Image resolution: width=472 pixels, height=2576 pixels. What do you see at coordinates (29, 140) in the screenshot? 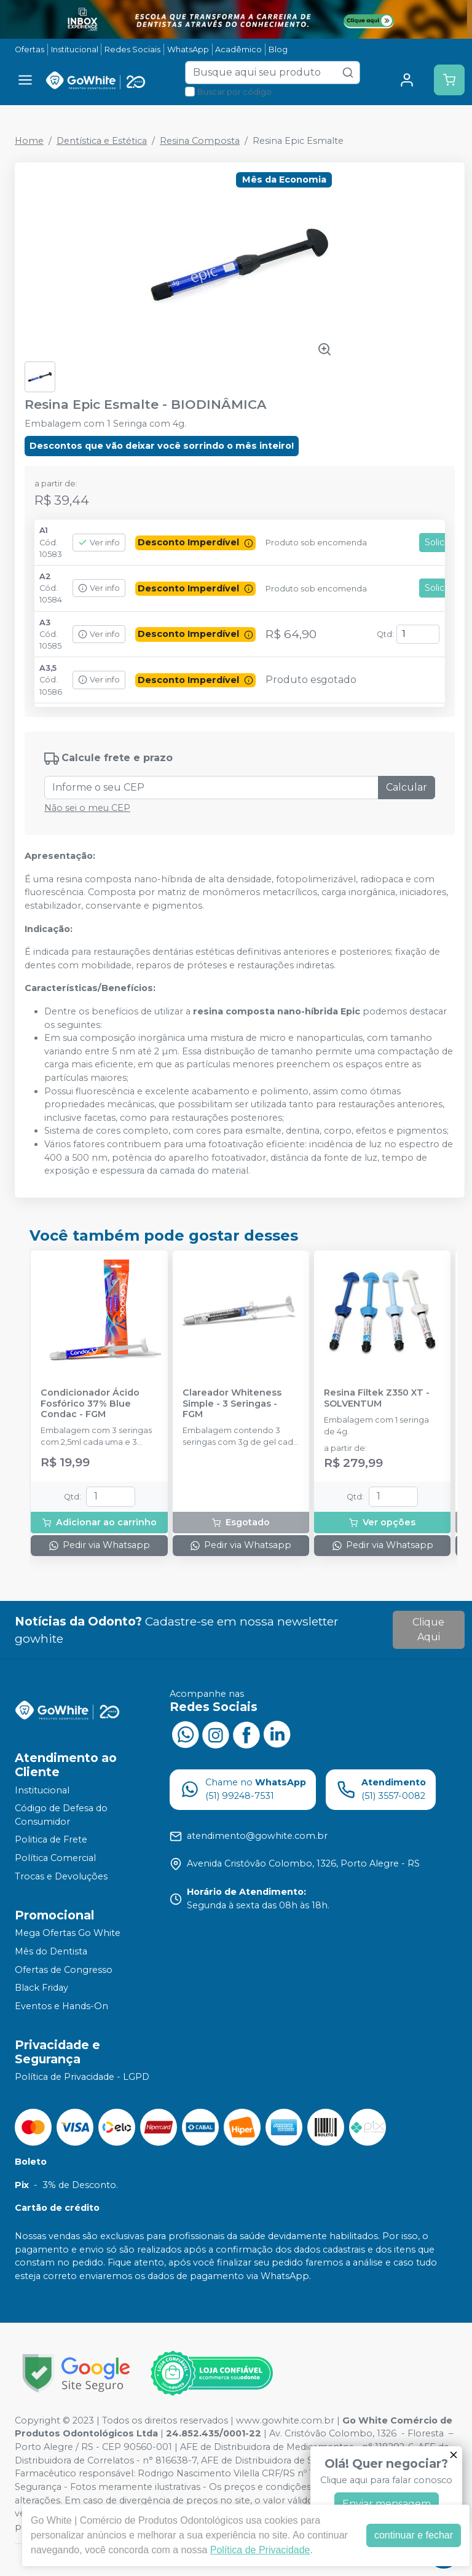
I see `Home` at bounding box center [29, 140].